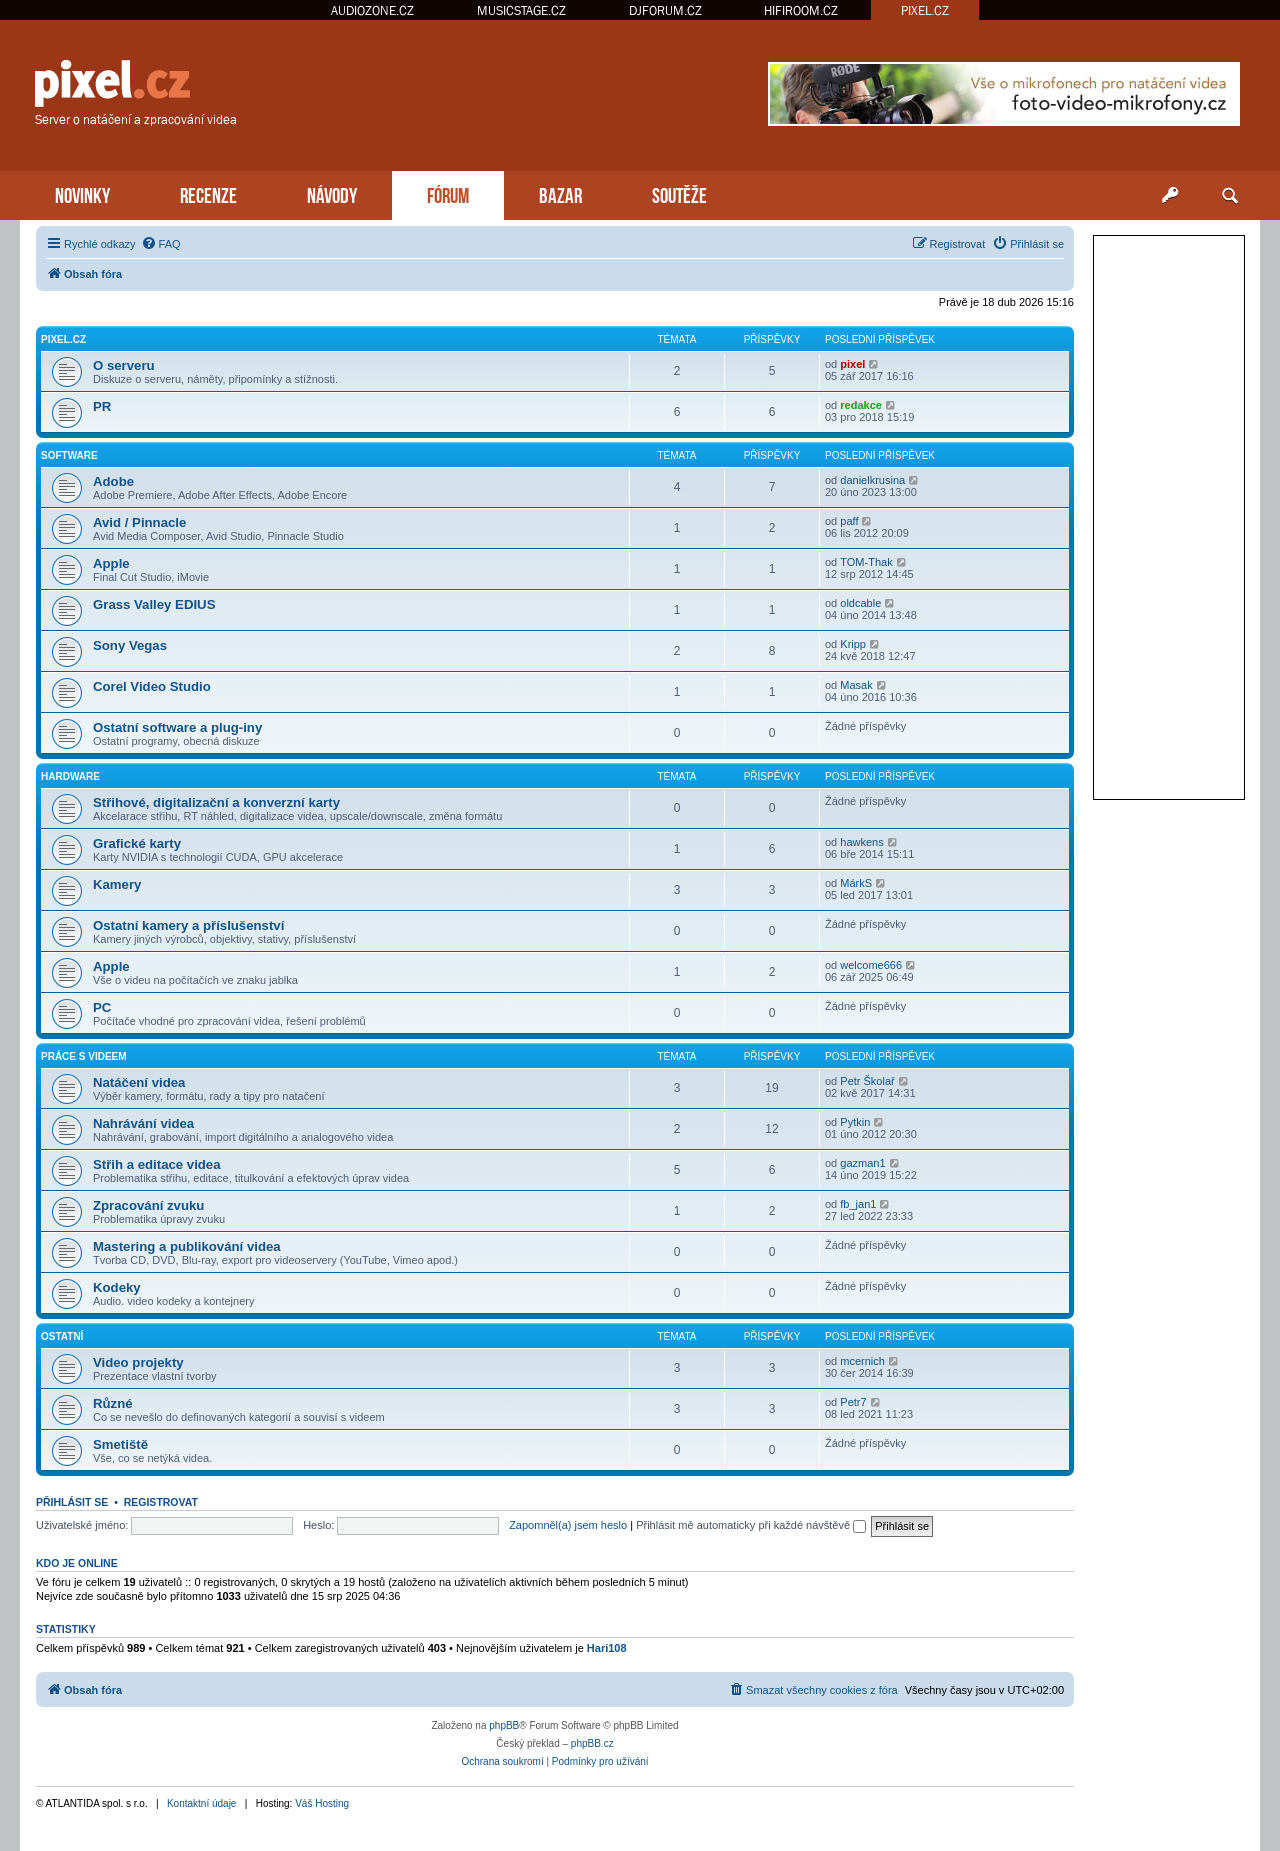 Image resolution: width=1280 pixels, height=1851 pixels. I want to click on [menuitem], so click(161, 244).